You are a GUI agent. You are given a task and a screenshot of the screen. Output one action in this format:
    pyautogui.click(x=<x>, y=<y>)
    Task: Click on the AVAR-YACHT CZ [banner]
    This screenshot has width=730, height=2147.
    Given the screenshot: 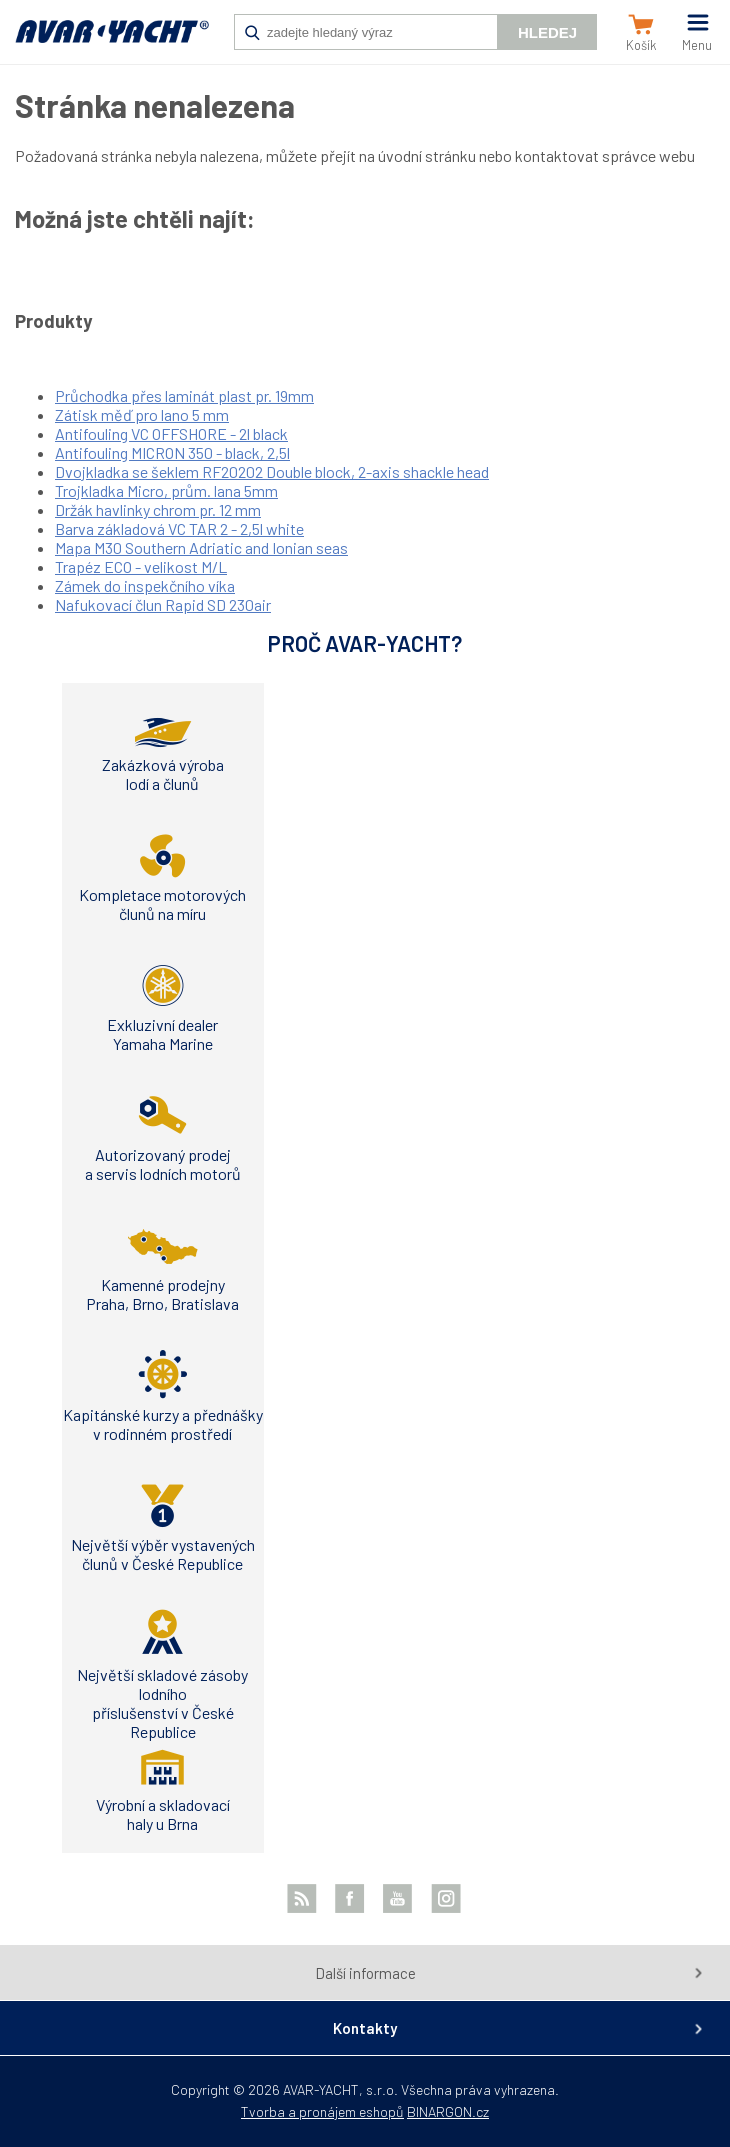 What is the action you would take?
    pyautogui.click(x=112, y=42)
    